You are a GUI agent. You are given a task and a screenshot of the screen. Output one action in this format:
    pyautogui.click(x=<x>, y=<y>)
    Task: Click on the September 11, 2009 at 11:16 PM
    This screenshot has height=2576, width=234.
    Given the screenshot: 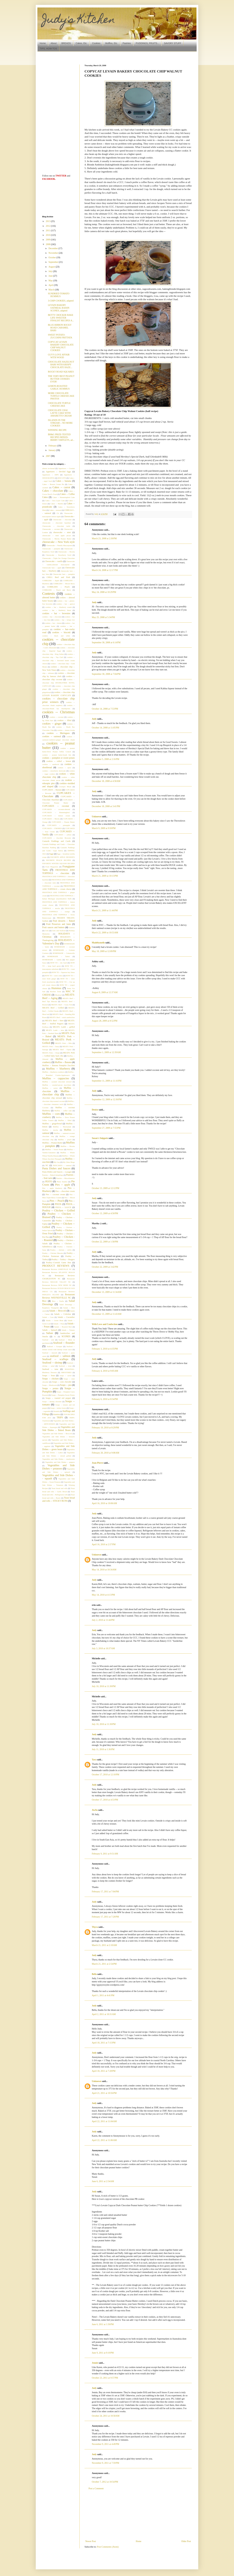 What is the action you would take?
    pyautogui.click(x=106, y=1081)
    